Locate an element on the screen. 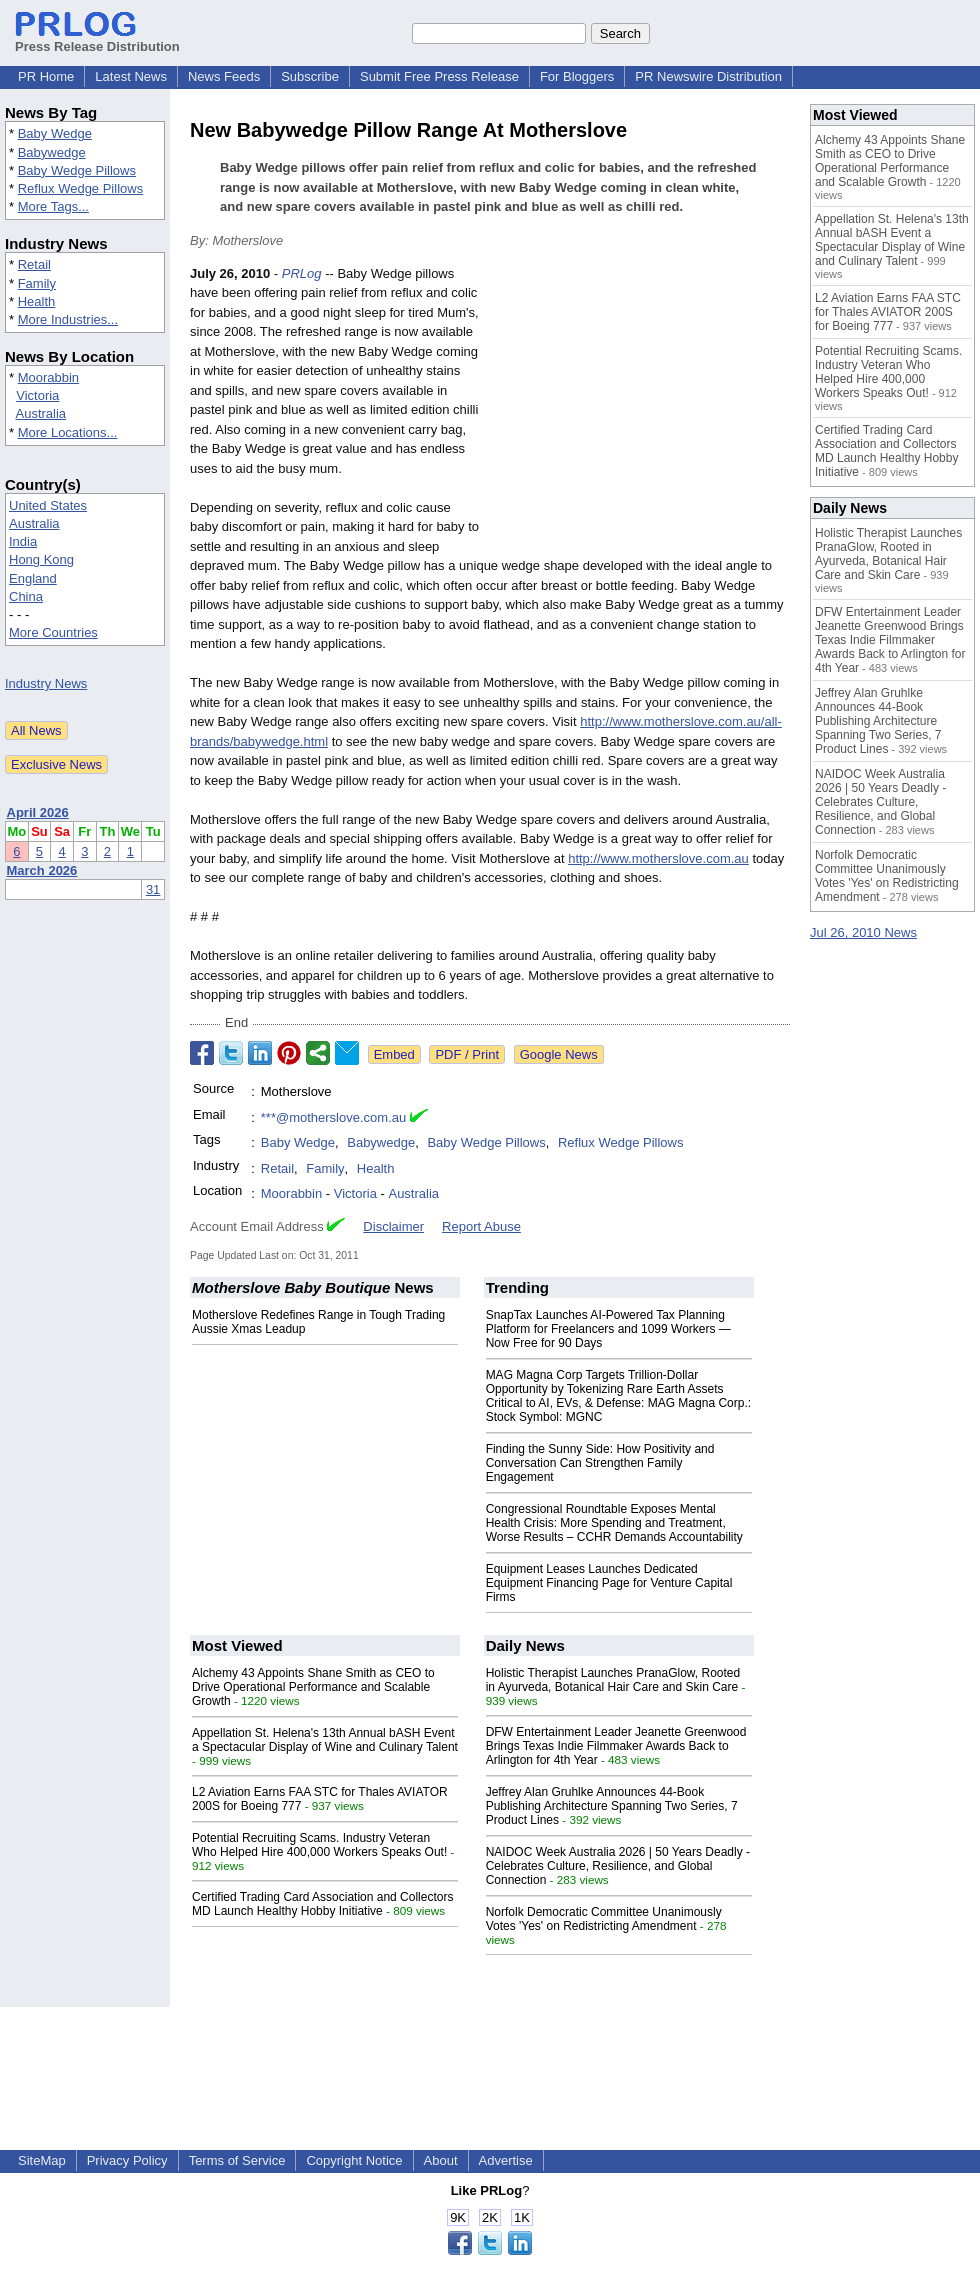 This screenshot has width=980, height=2288. Baby Wedge Pillows is located at coordinates (77, 170).